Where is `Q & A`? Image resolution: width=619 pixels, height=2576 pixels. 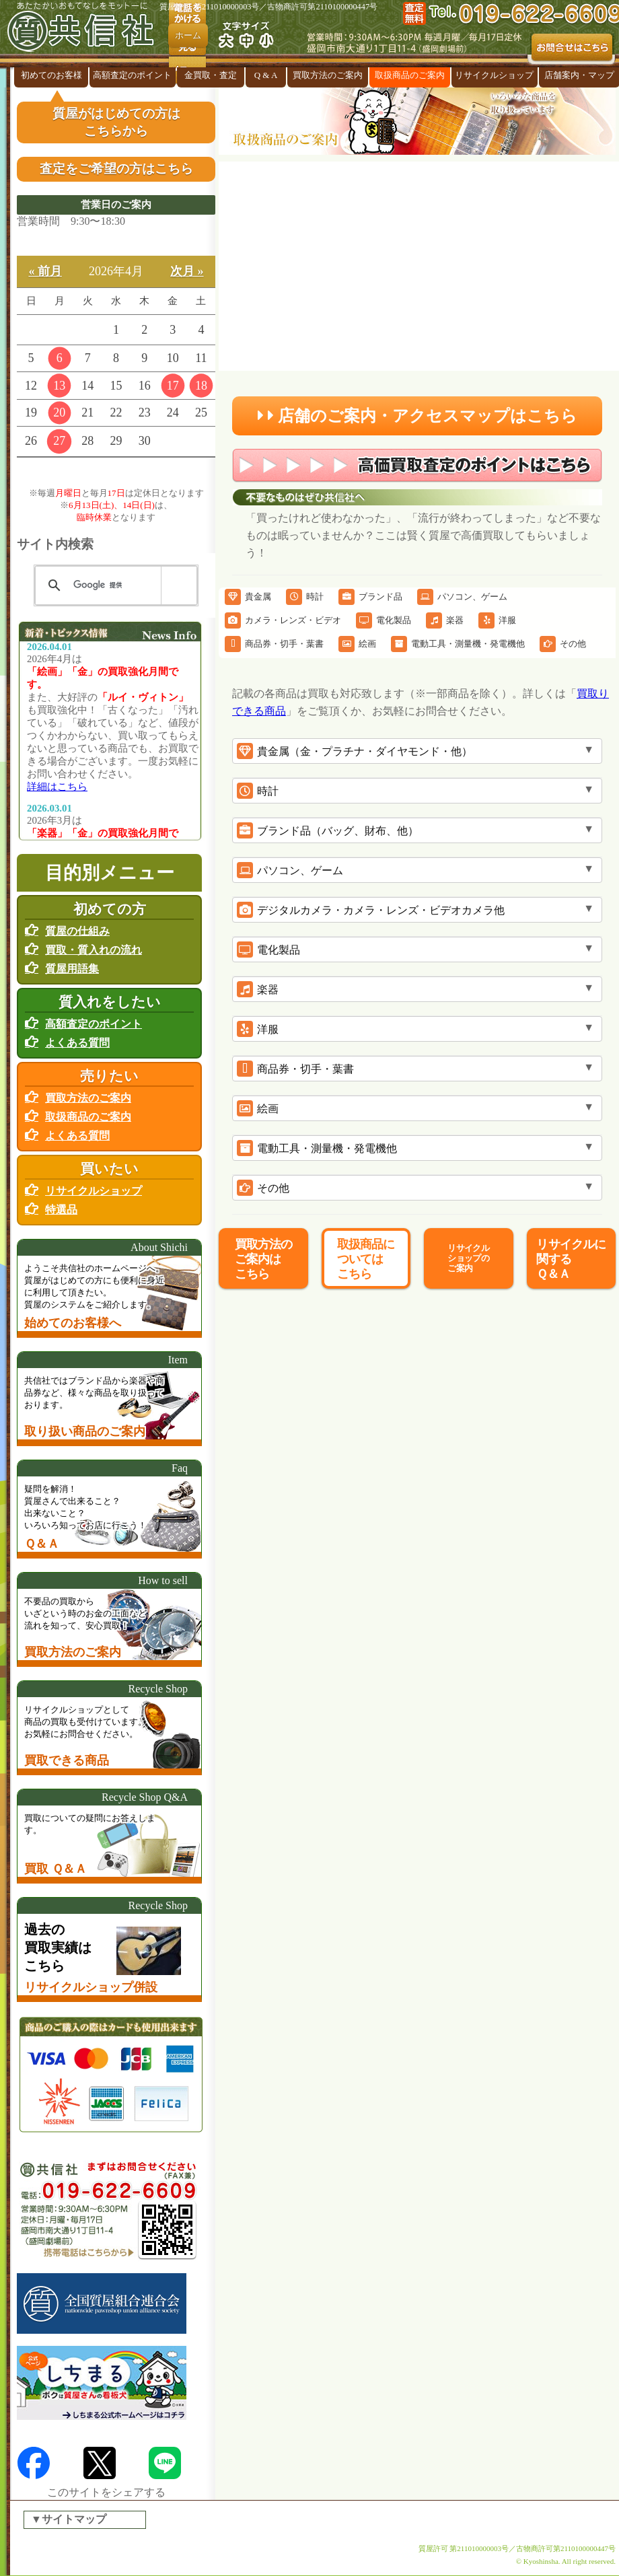
Q & A is located at coordinates (266, 75).